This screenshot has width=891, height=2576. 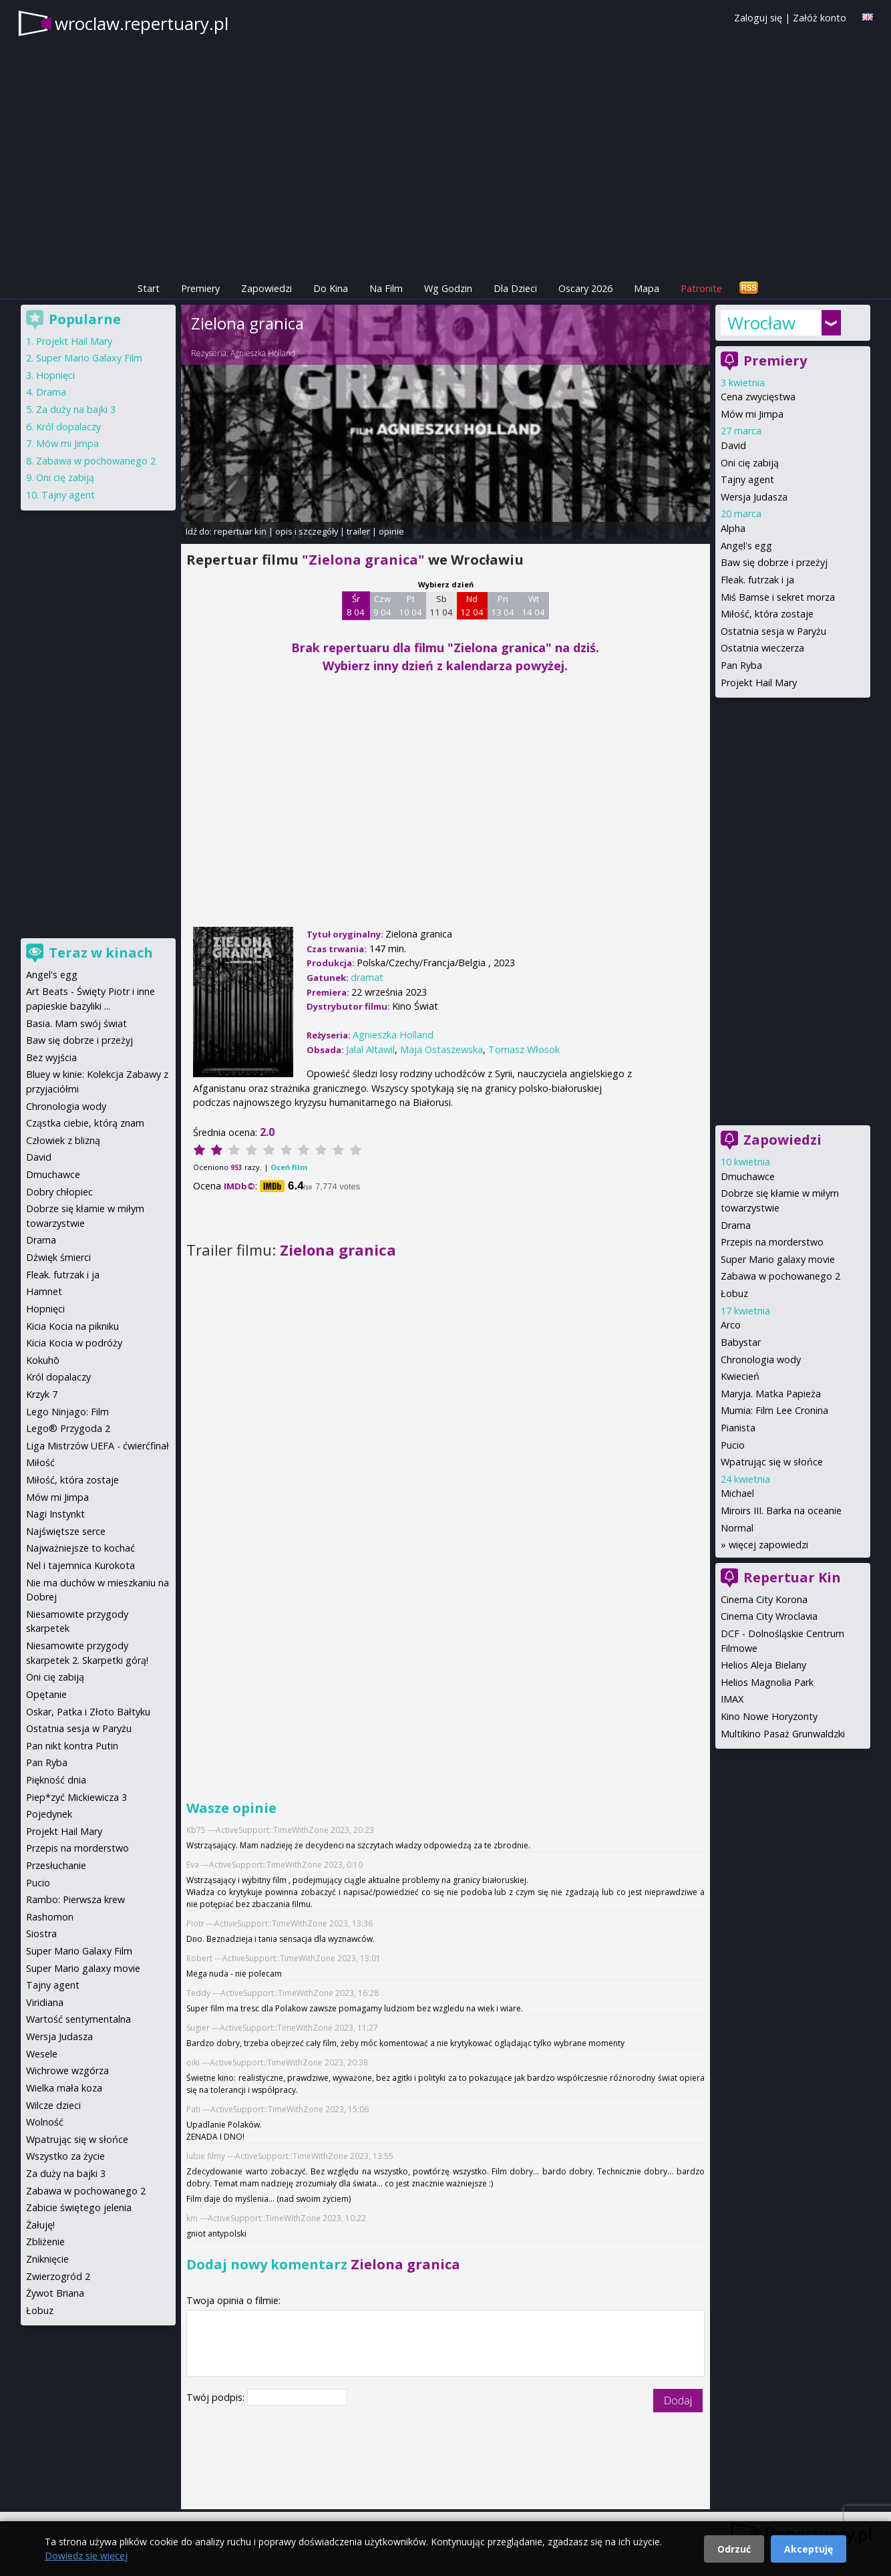 What do you see at coordinates (67, 1411) in the screenshot?
I see `Lego Ninjago: Film` at bounding box center [67, 1411].